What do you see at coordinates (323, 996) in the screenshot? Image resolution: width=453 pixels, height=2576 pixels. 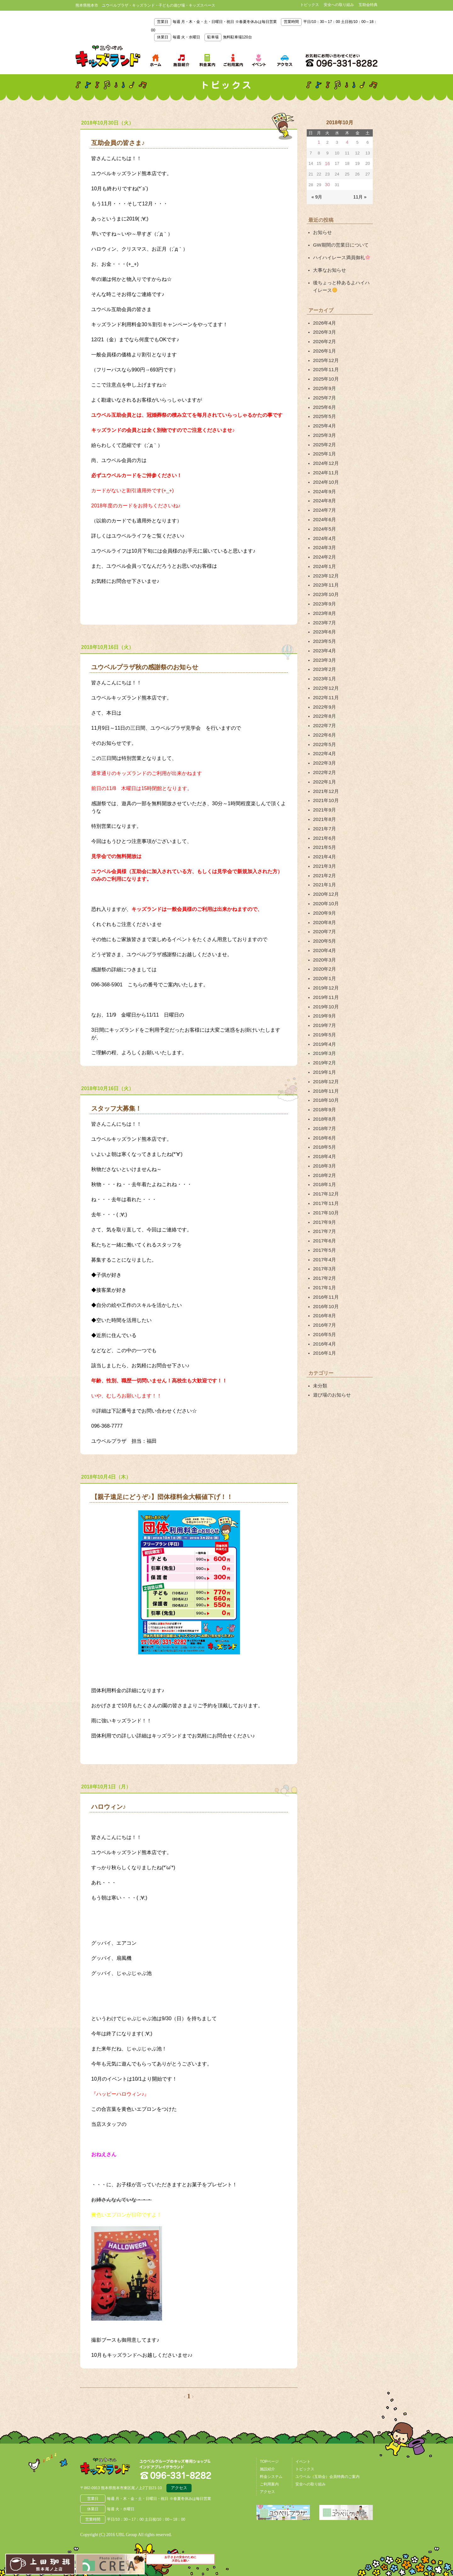 I see `2019年2月` at bounding box center [323, 996].